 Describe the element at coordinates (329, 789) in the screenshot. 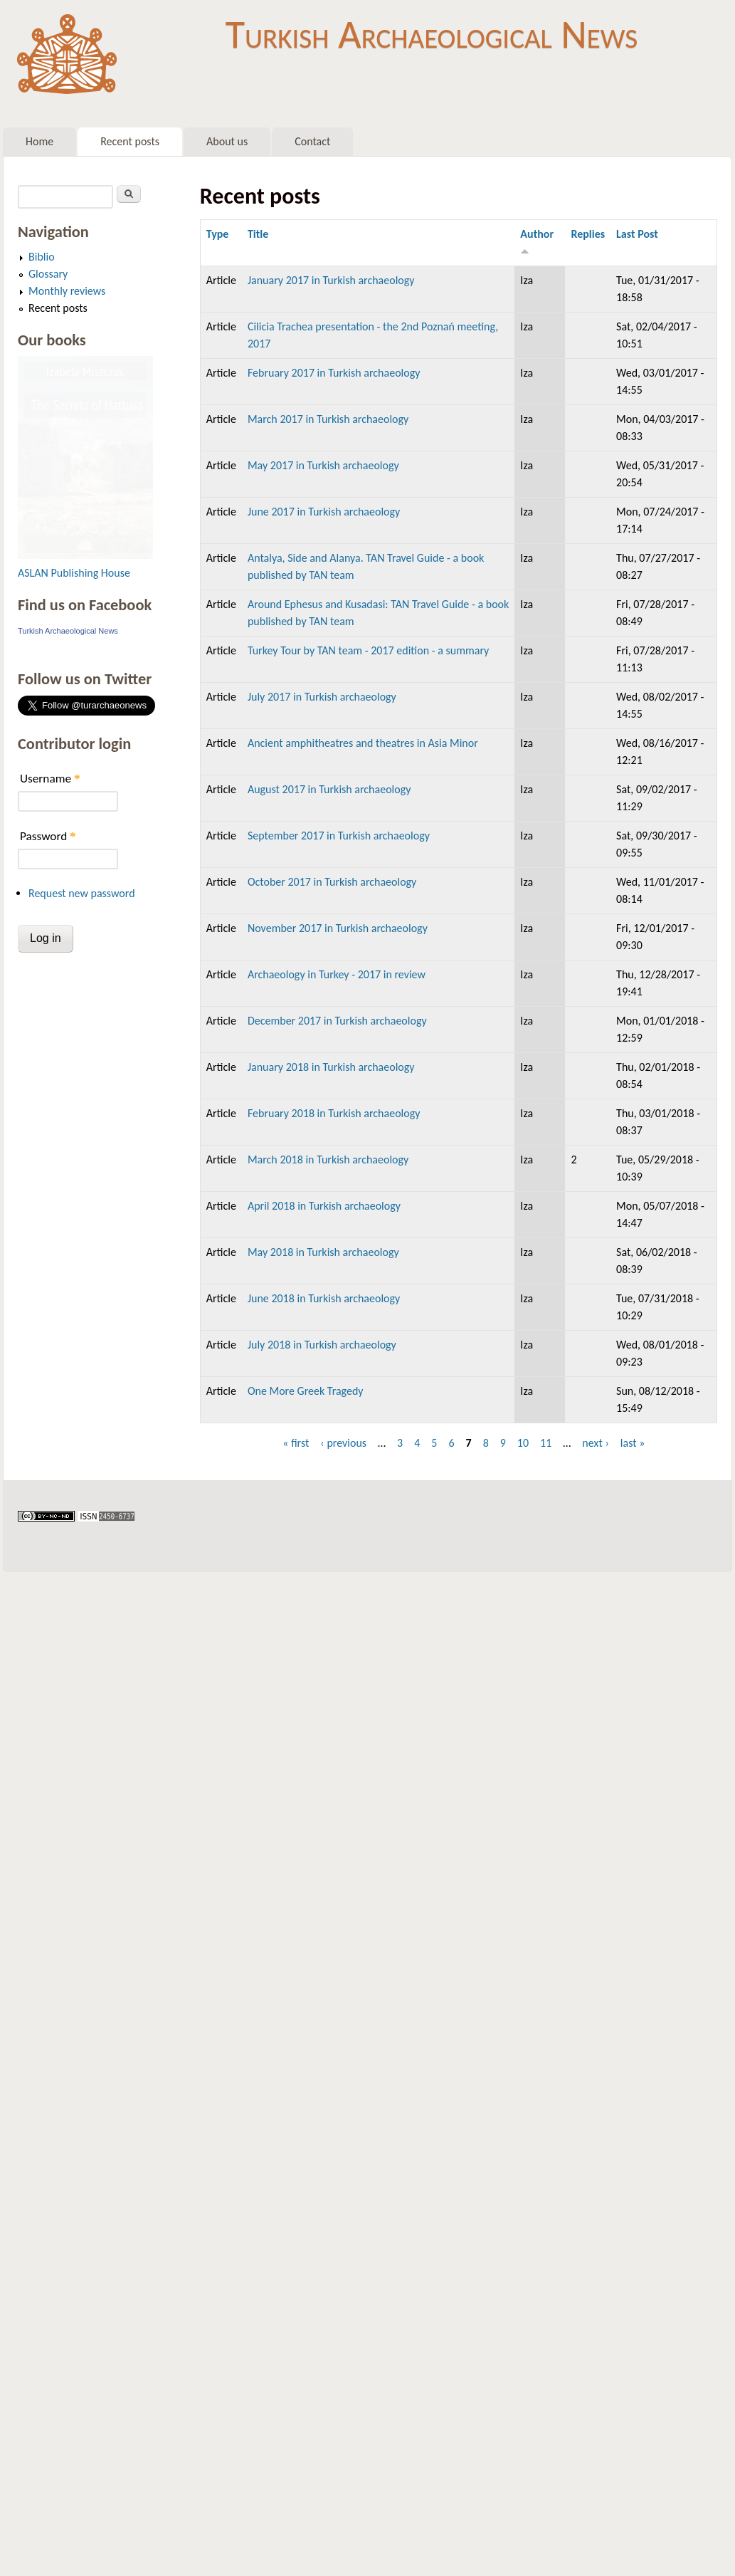

I see `August 2017 in Turkish archaeology` at that location.